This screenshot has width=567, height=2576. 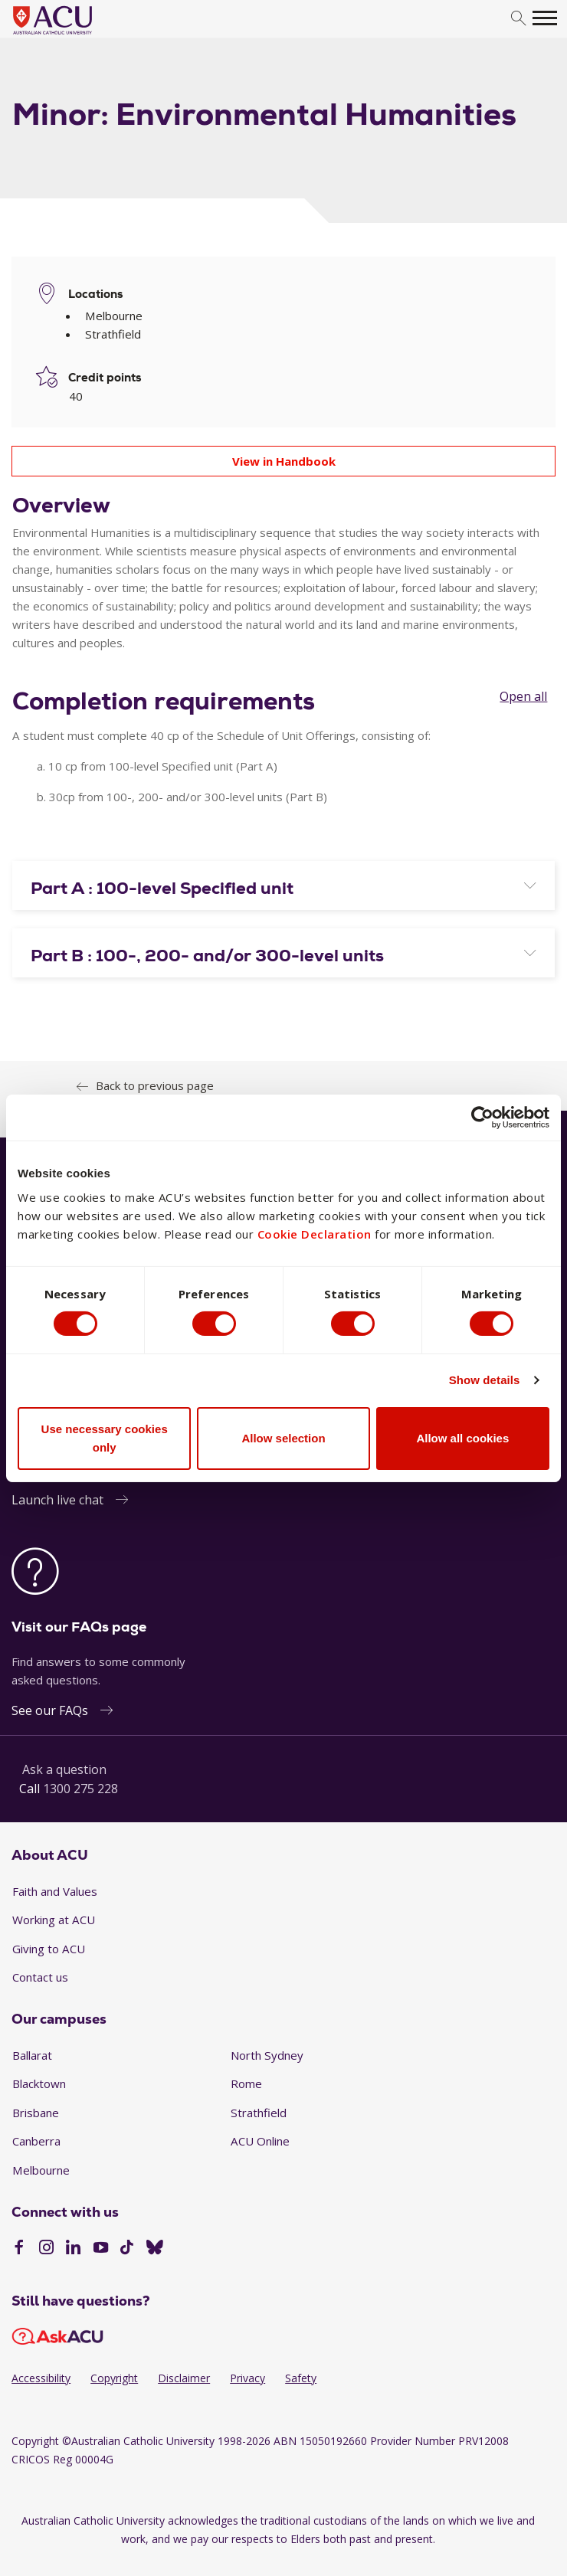 What do you see at coordinates (57, 1499) in the screenshot?
I see `Launch live chat` at bounding box center [57, 1499].